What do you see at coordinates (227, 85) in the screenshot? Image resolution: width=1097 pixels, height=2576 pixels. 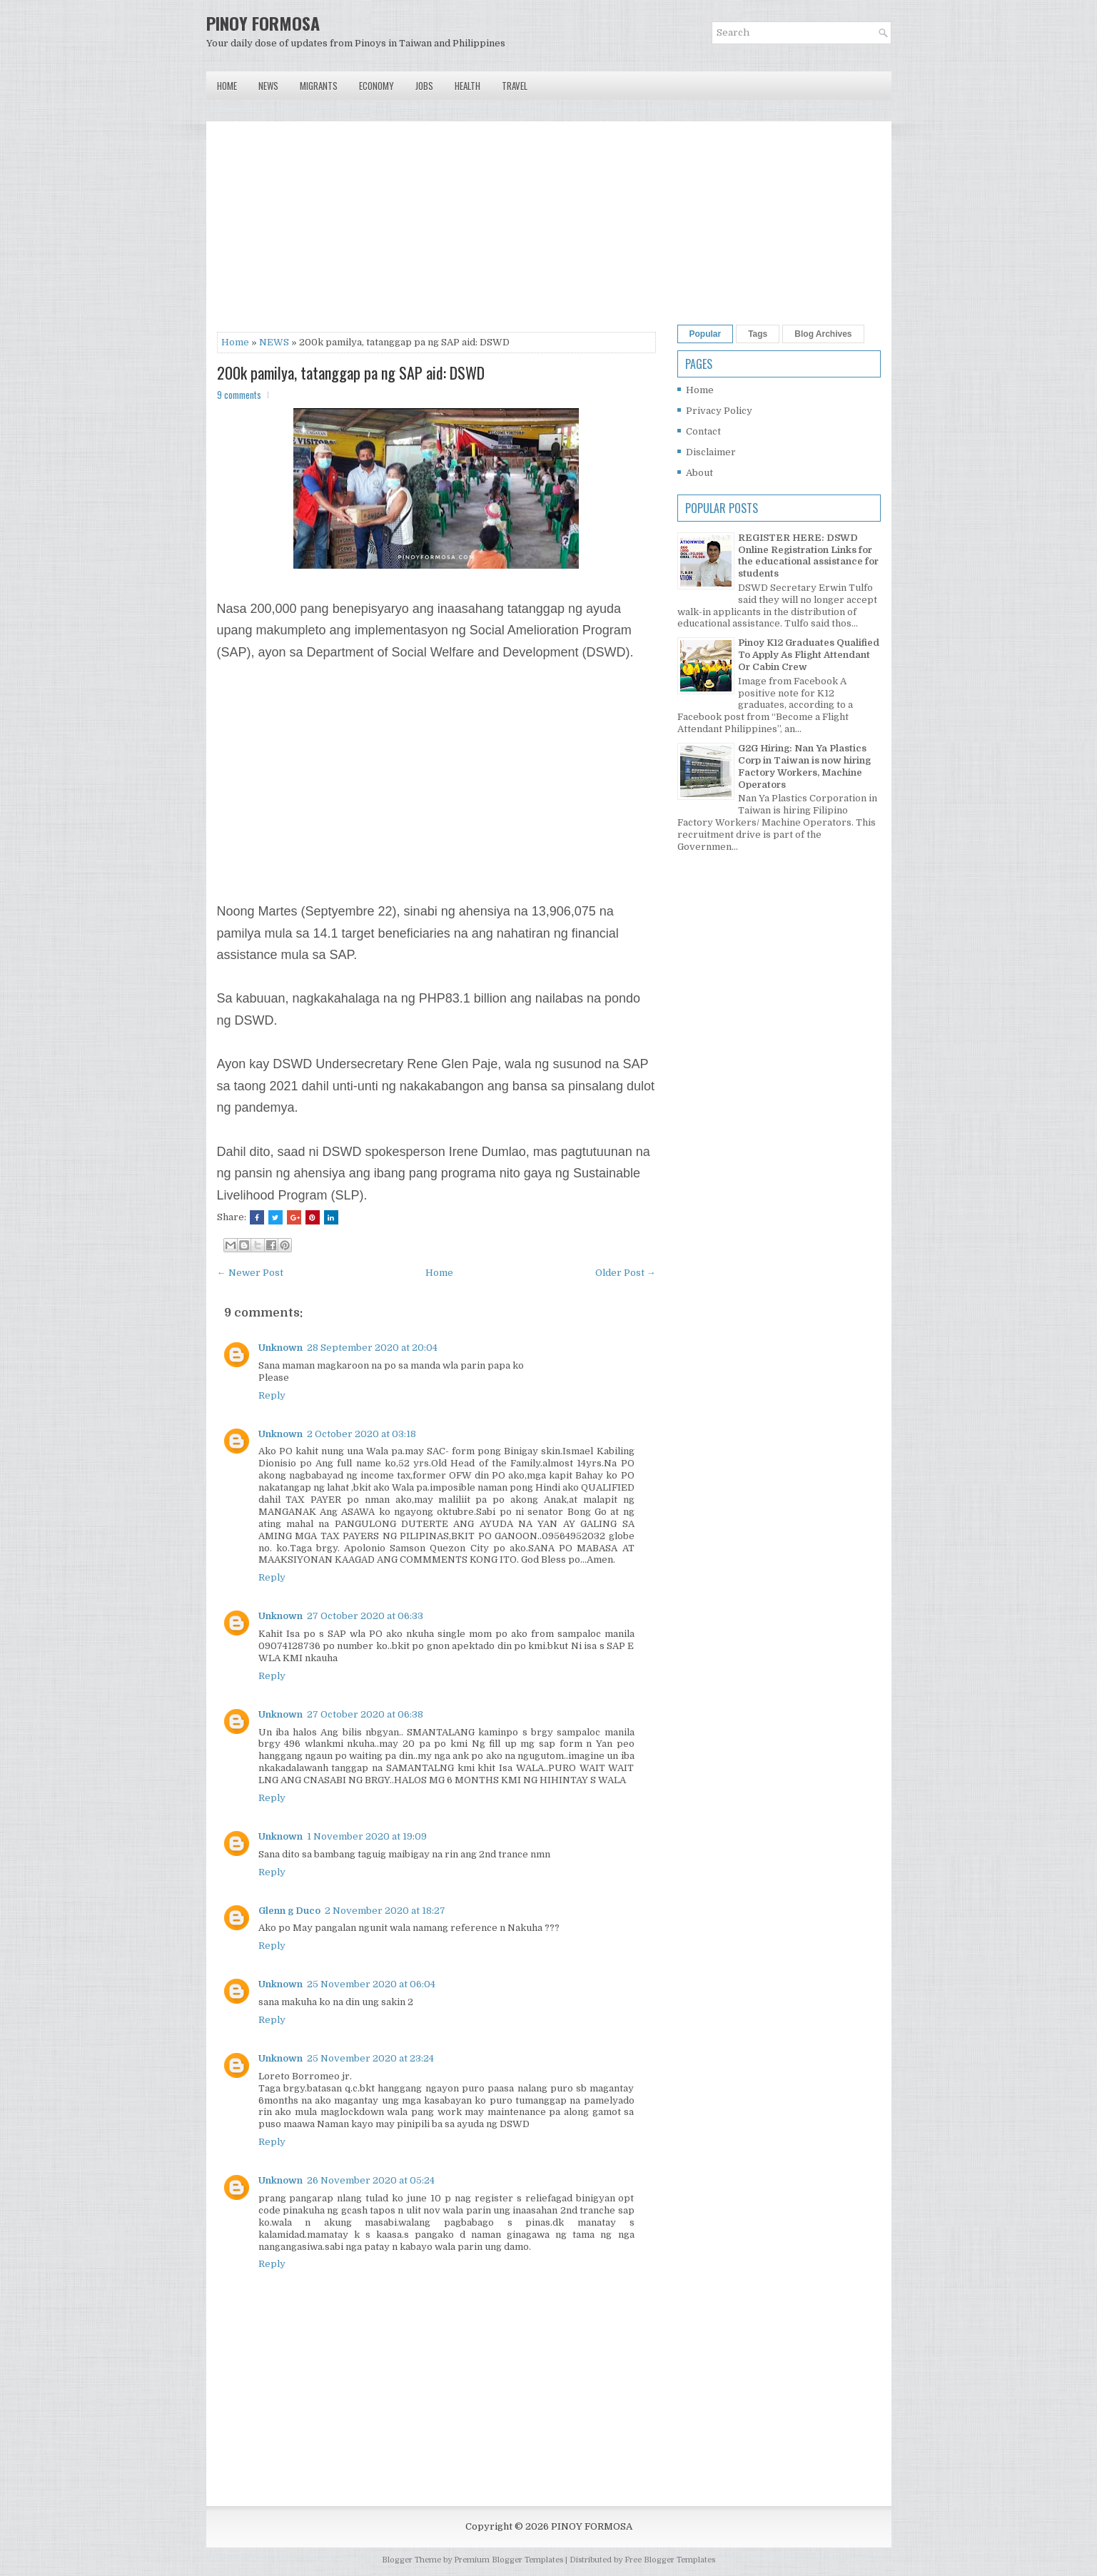 I see `Home` at bounding box center [227, 85].